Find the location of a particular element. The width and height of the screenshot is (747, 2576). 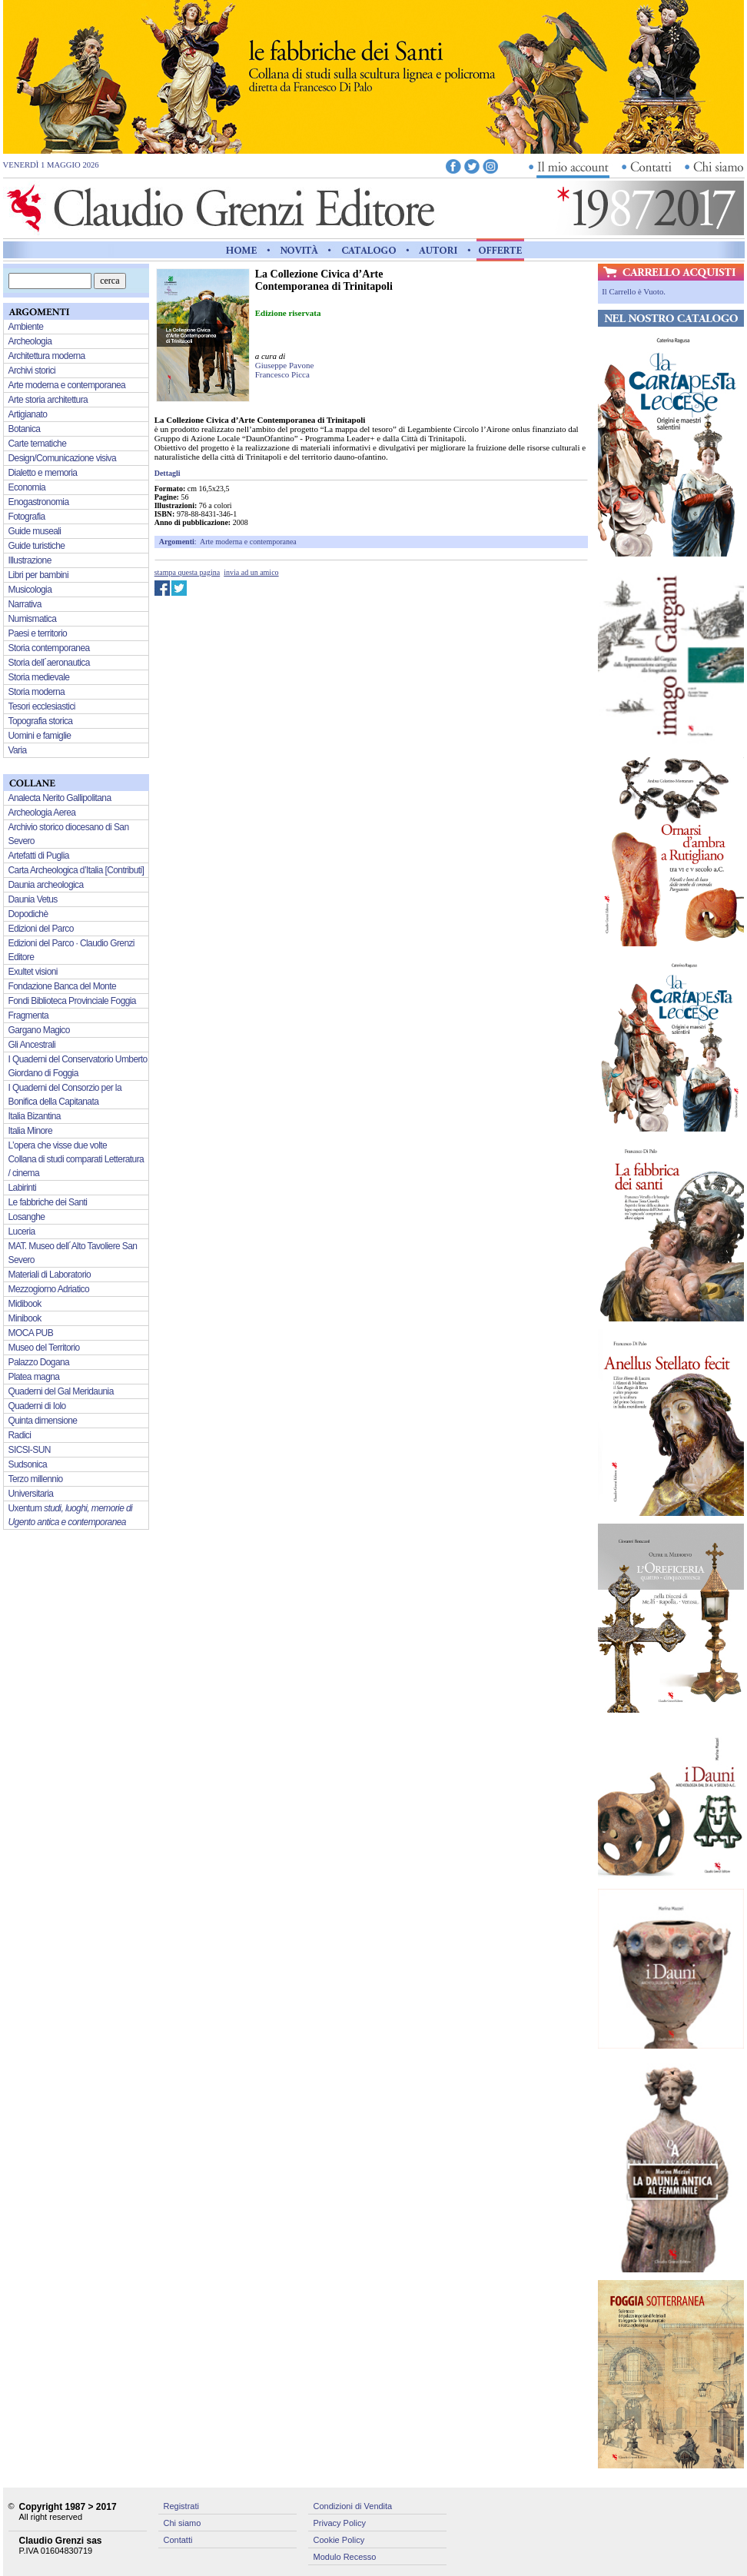

Terzo millennio is located at coordinates (35, 1479).